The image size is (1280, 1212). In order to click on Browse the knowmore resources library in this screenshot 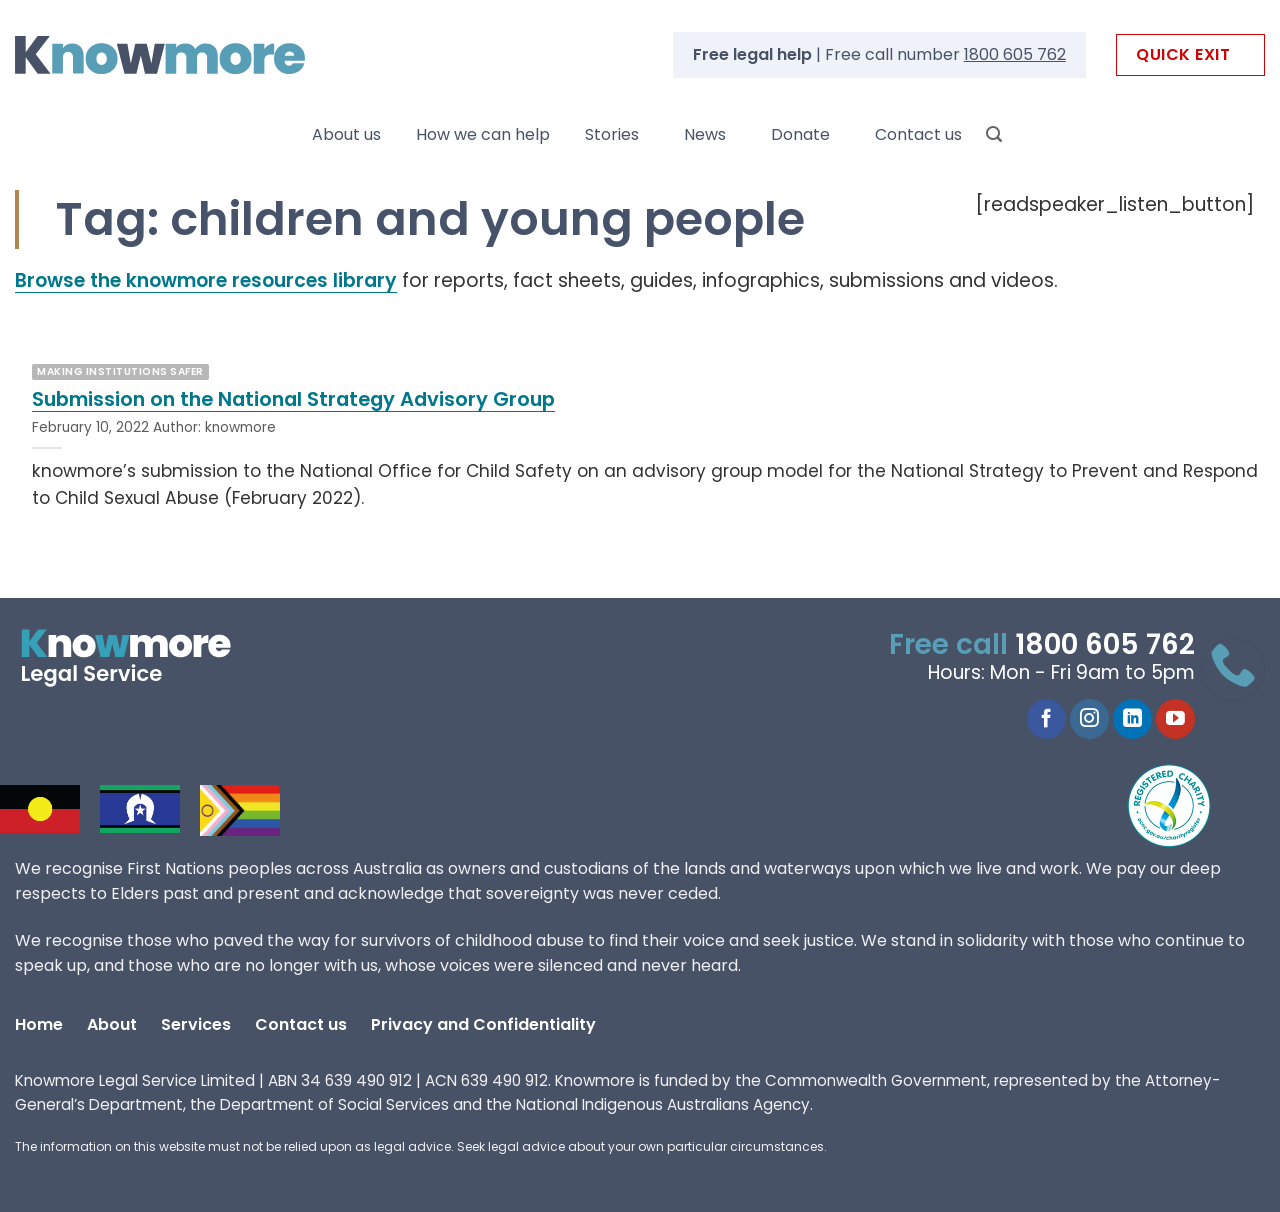, I will do `click(206, 280)`.